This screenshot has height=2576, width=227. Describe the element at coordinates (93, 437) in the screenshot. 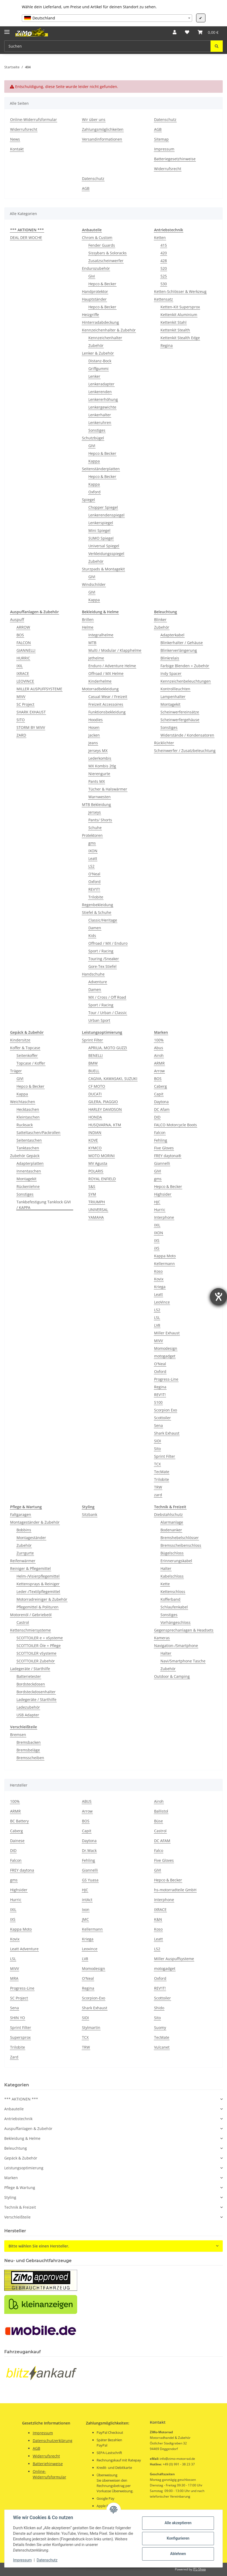

I see `Schutzbügel` at that location.